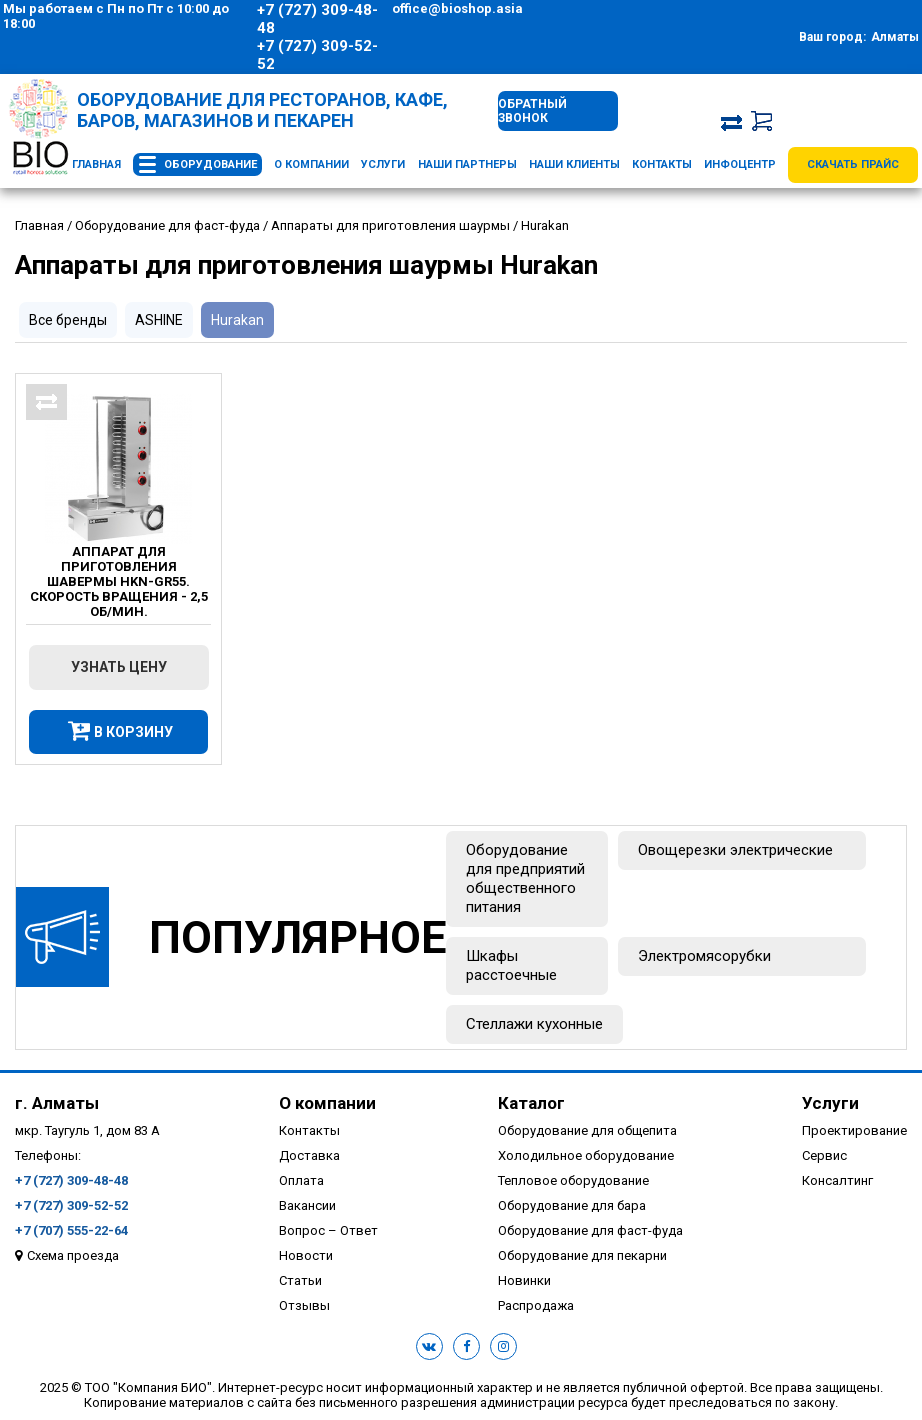 The image size is (922, 1420). I want to click on +7 (727) 309-52-52, so click(317, 55).